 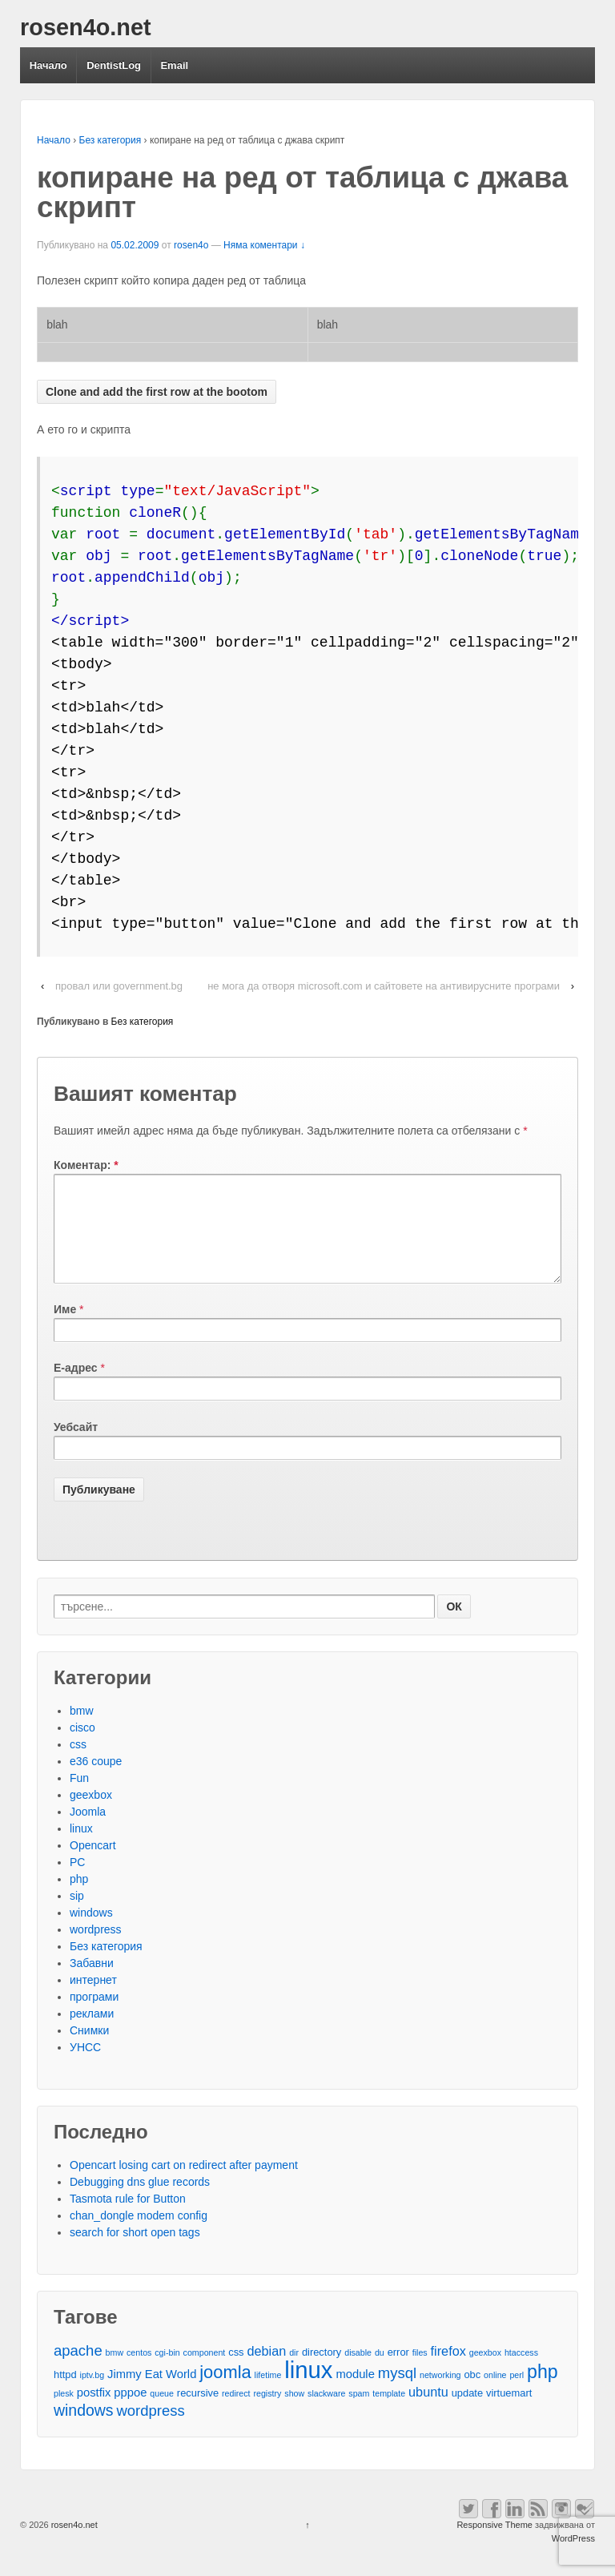 I want to click on apache [apache (7 обекти)], so click(x=78, y=2369).